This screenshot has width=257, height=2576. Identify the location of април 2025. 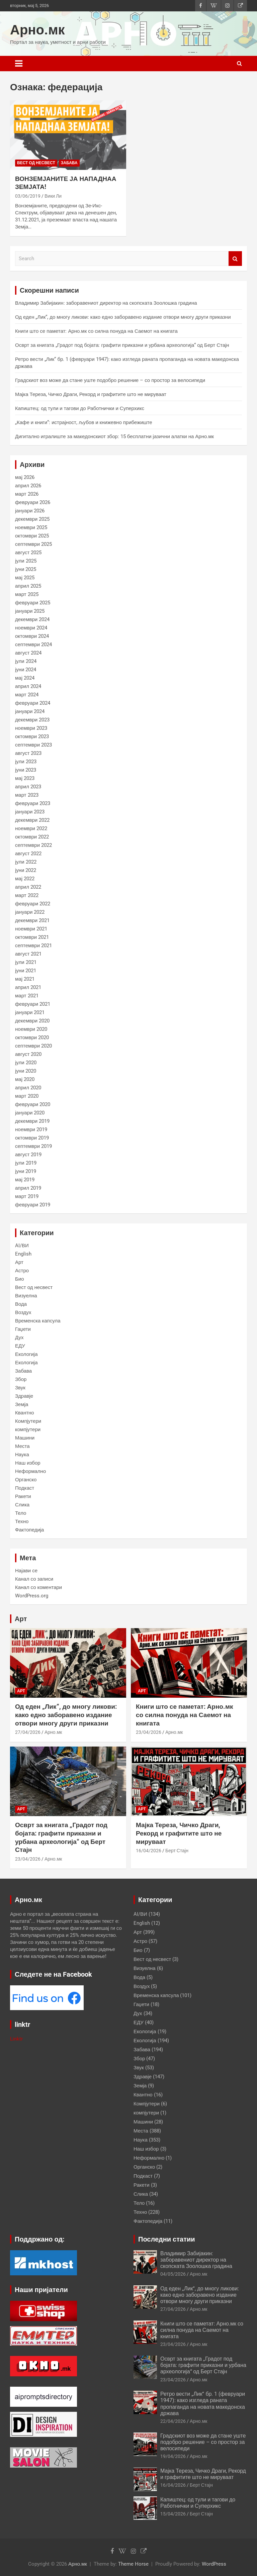
(28, 586).